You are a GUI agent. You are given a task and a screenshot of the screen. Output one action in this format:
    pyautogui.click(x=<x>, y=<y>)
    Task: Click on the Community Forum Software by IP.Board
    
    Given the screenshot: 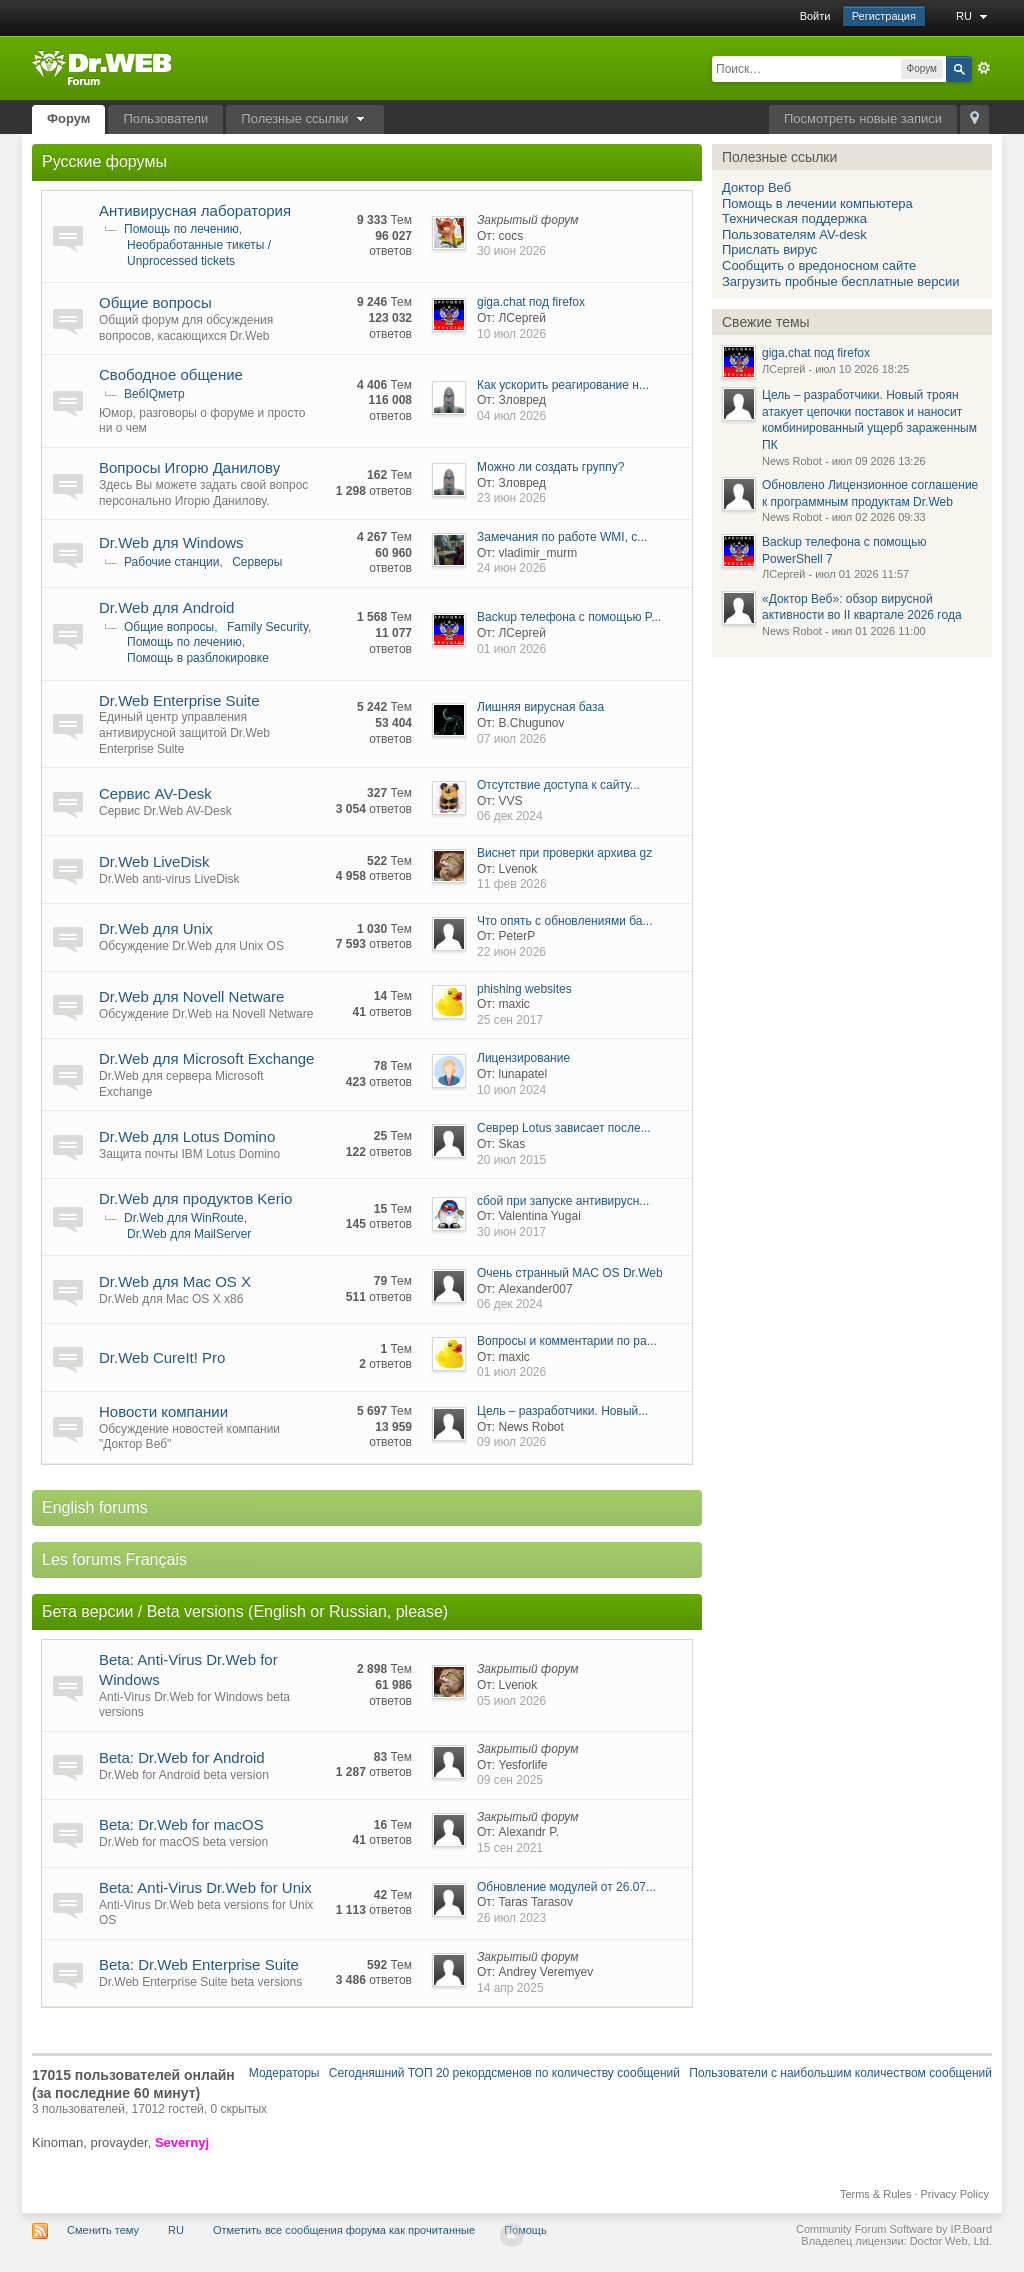 What is the action you would take?
    pyautogui.click(x=894, y=2229)
    